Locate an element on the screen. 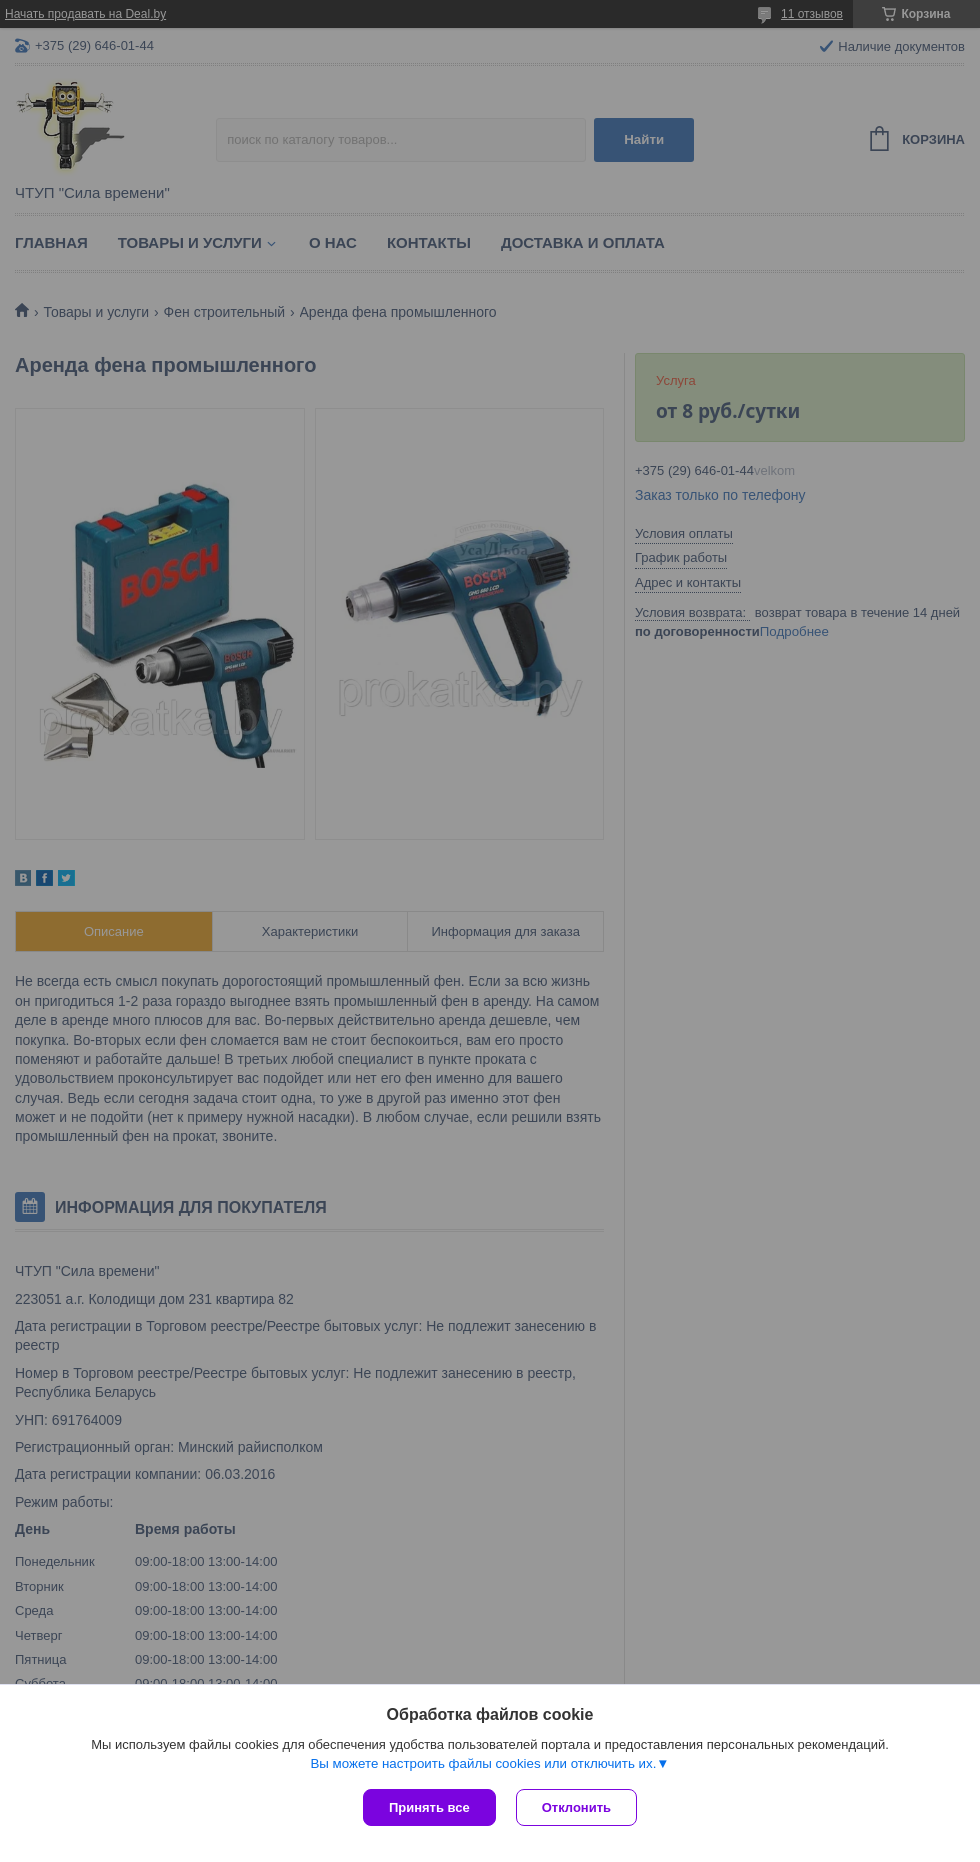 The width and height of the screenshot is (980, 1862). Вы можете настроить файлы cookies или отключить их. is located at coordinates (483, 1763).